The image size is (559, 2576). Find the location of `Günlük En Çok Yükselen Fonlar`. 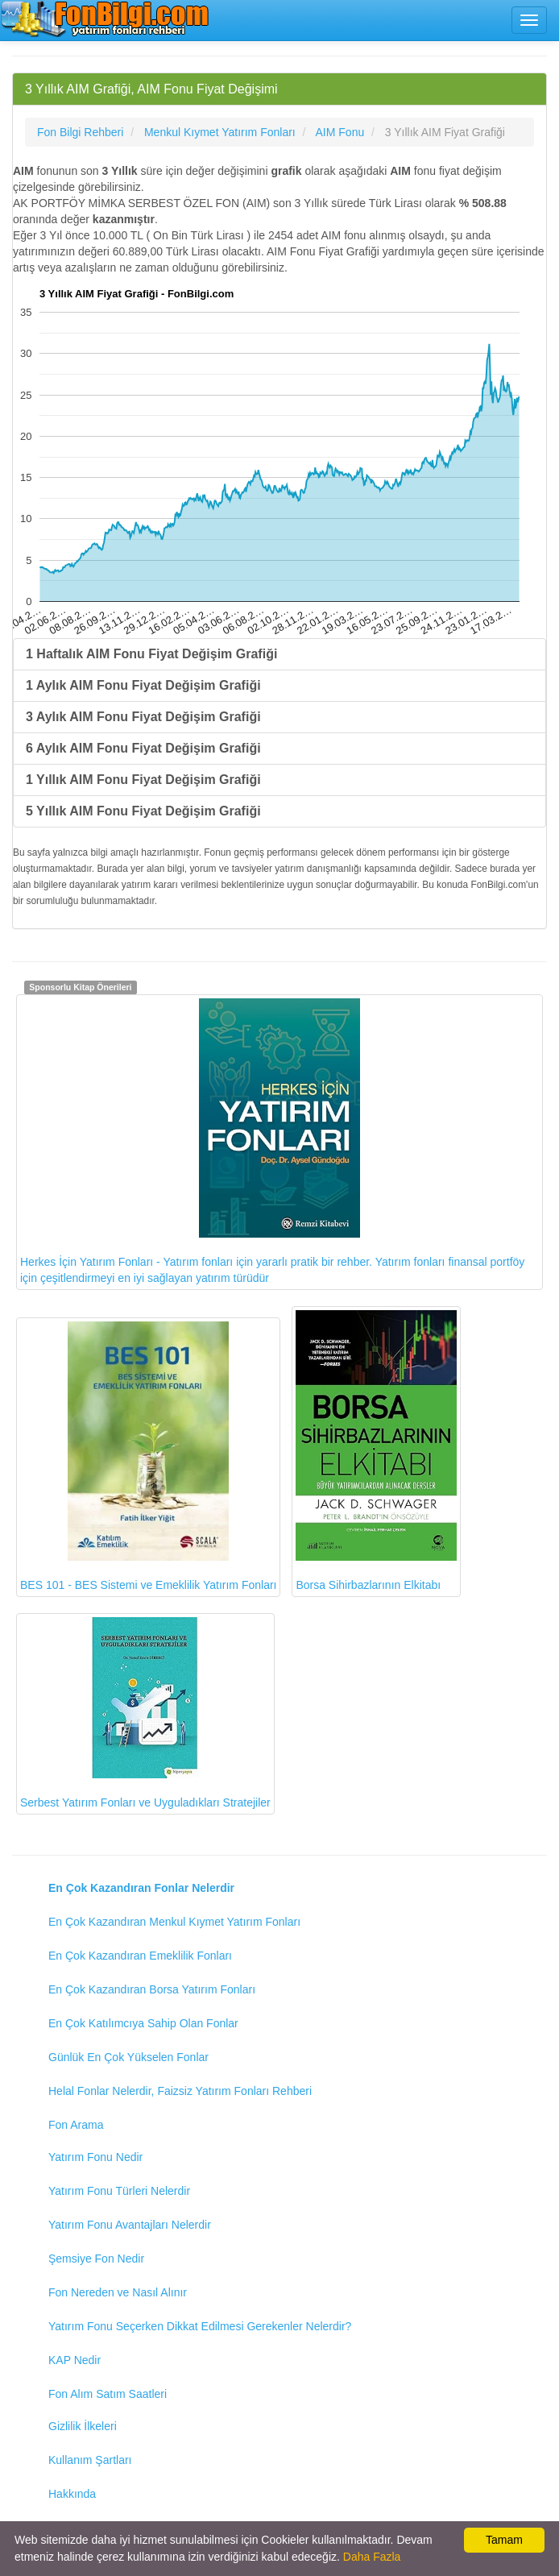

Günlük En Çok Yükselen Fonlar is located at coordinates (128, 2057).